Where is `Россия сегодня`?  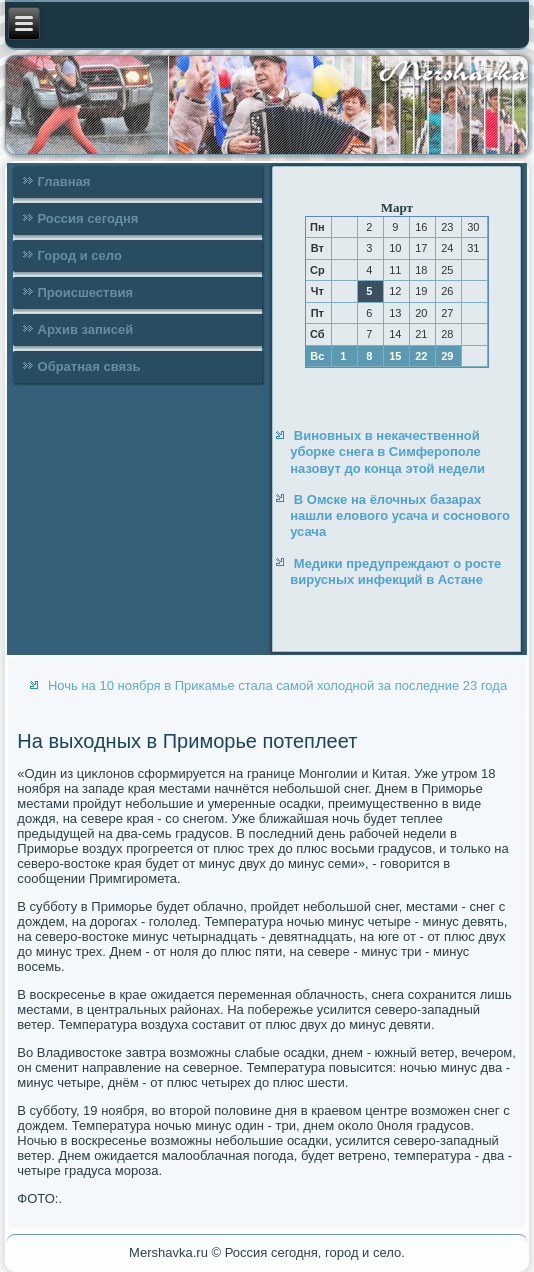 Россия сегодня is located at coordinates (88, 218).